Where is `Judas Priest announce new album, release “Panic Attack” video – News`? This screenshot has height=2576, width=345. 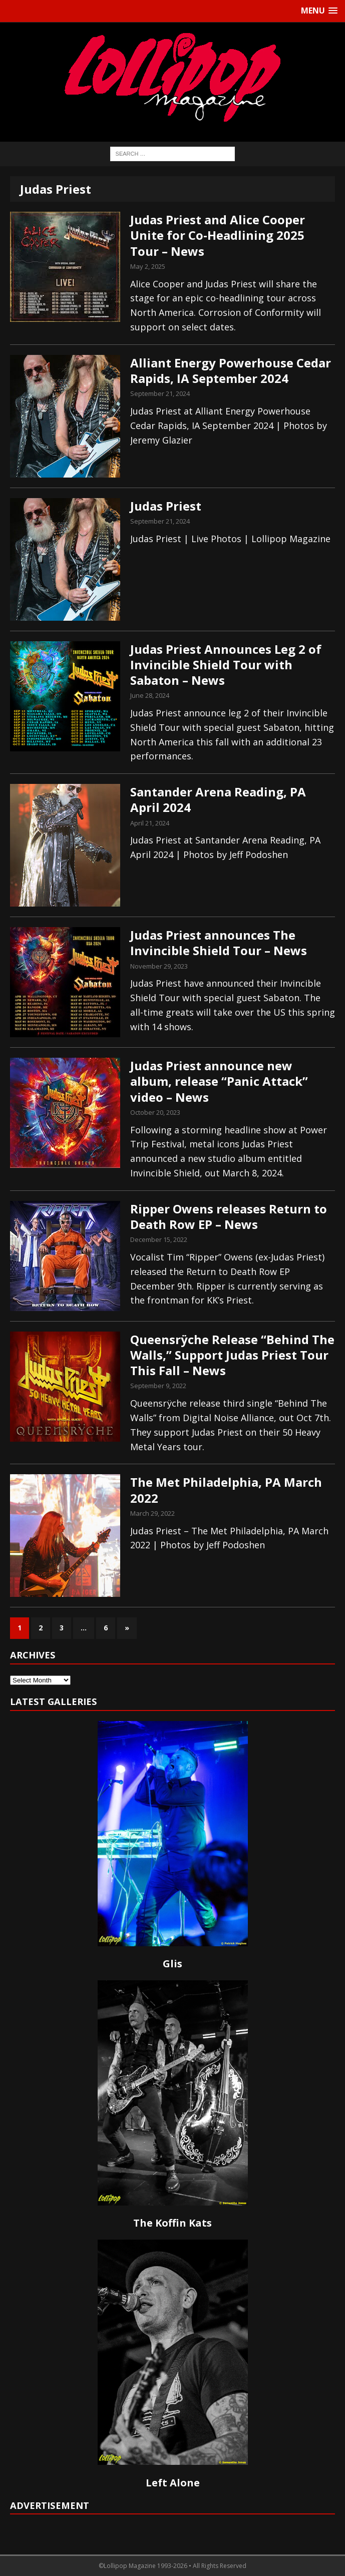
Judas Priest announce new album, release “Panic Attack” video – News is located at coordinates (219, 1081).